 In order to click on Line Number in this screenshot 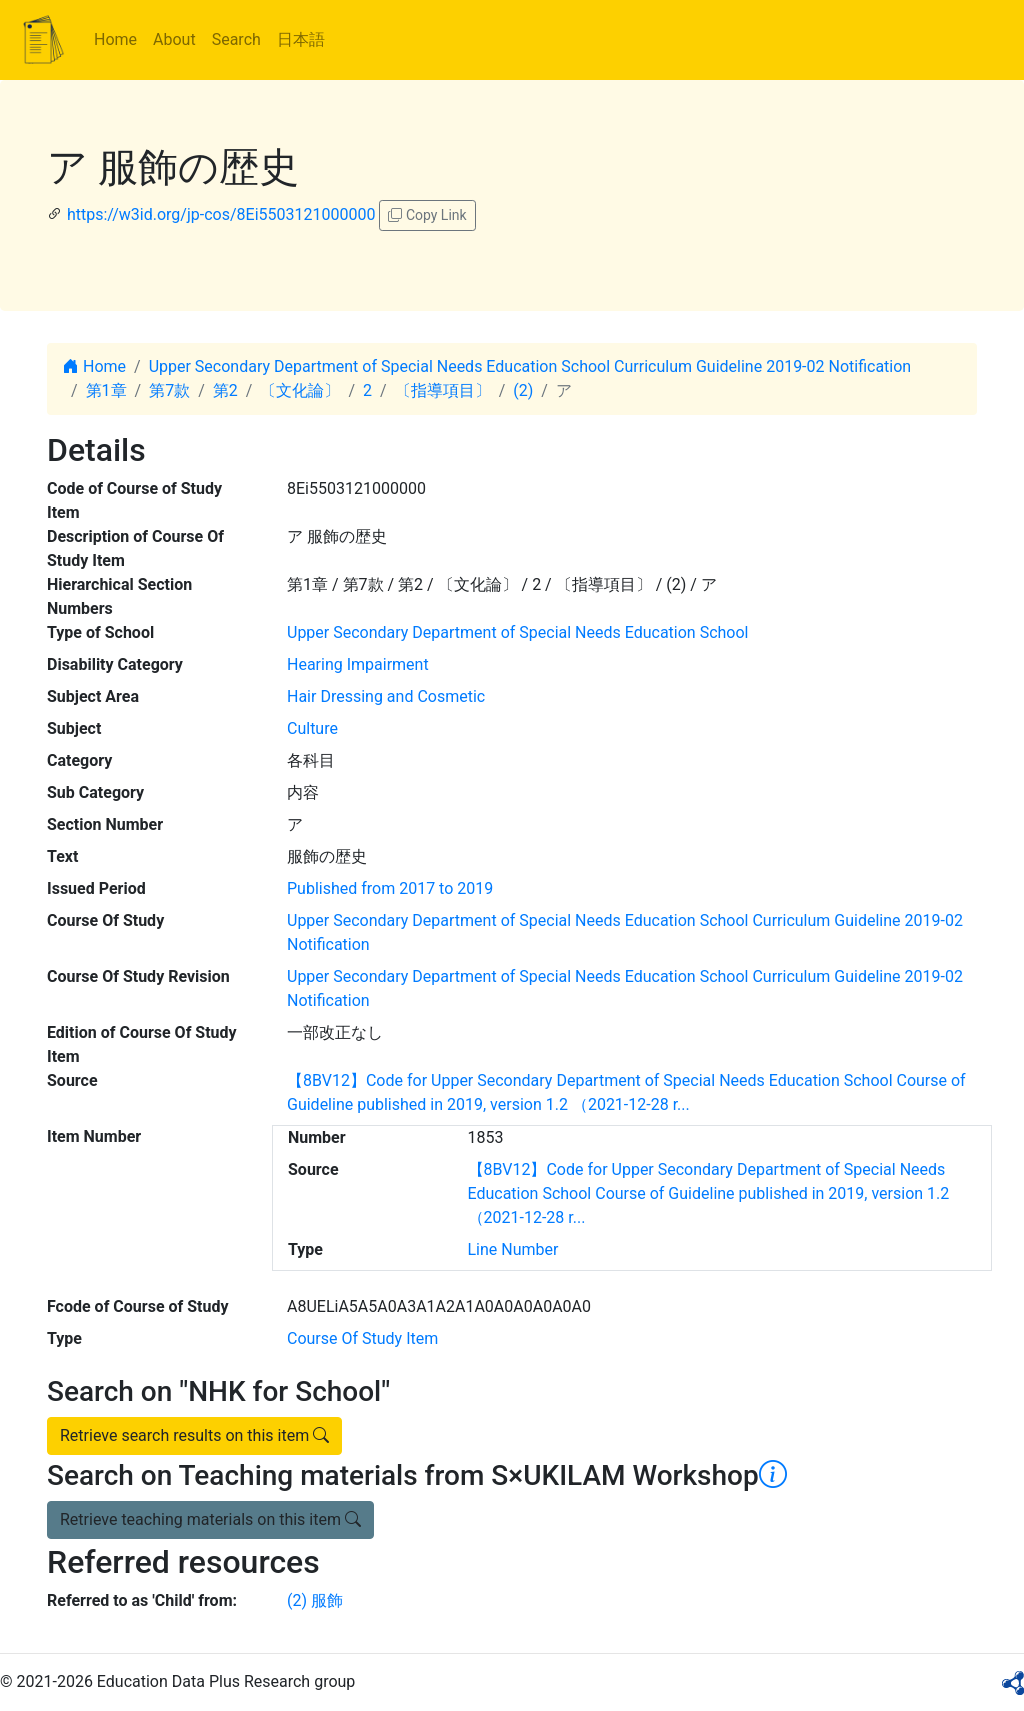, I will do `click(513, 1249)`.